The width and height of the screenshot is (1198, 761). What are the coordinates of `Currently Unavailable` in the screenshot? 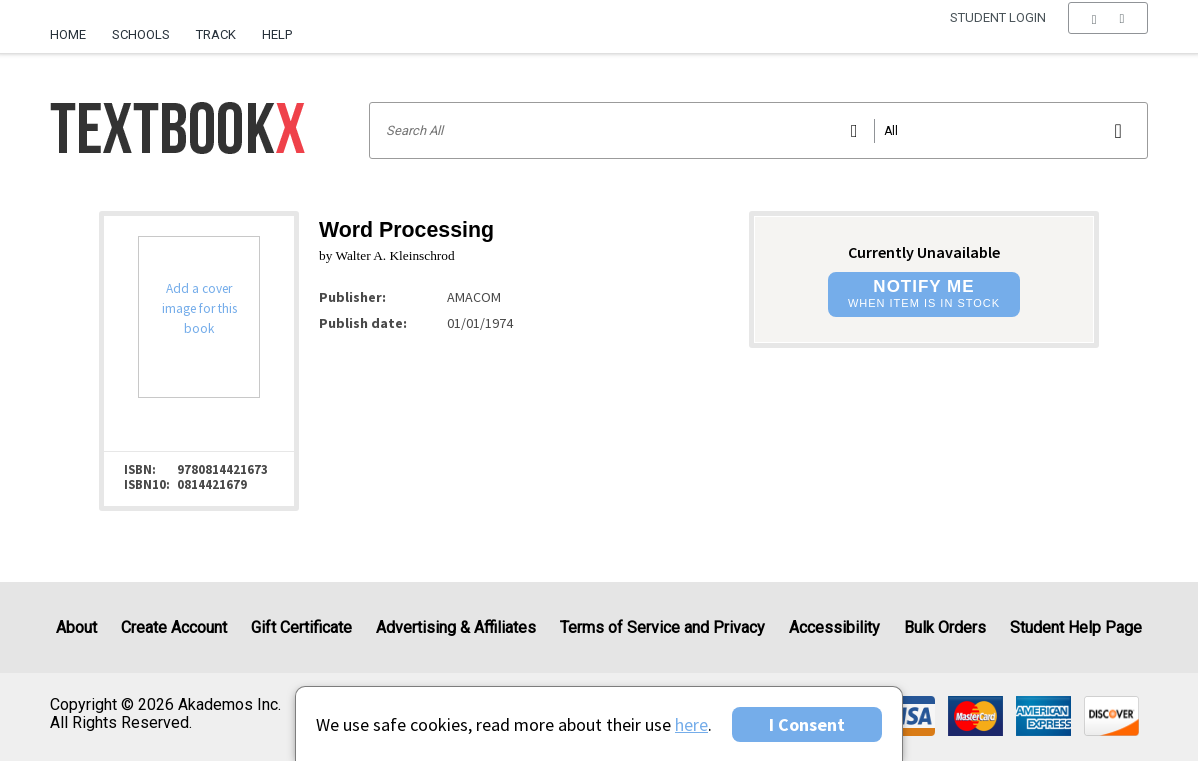 It's located at (924, 252).